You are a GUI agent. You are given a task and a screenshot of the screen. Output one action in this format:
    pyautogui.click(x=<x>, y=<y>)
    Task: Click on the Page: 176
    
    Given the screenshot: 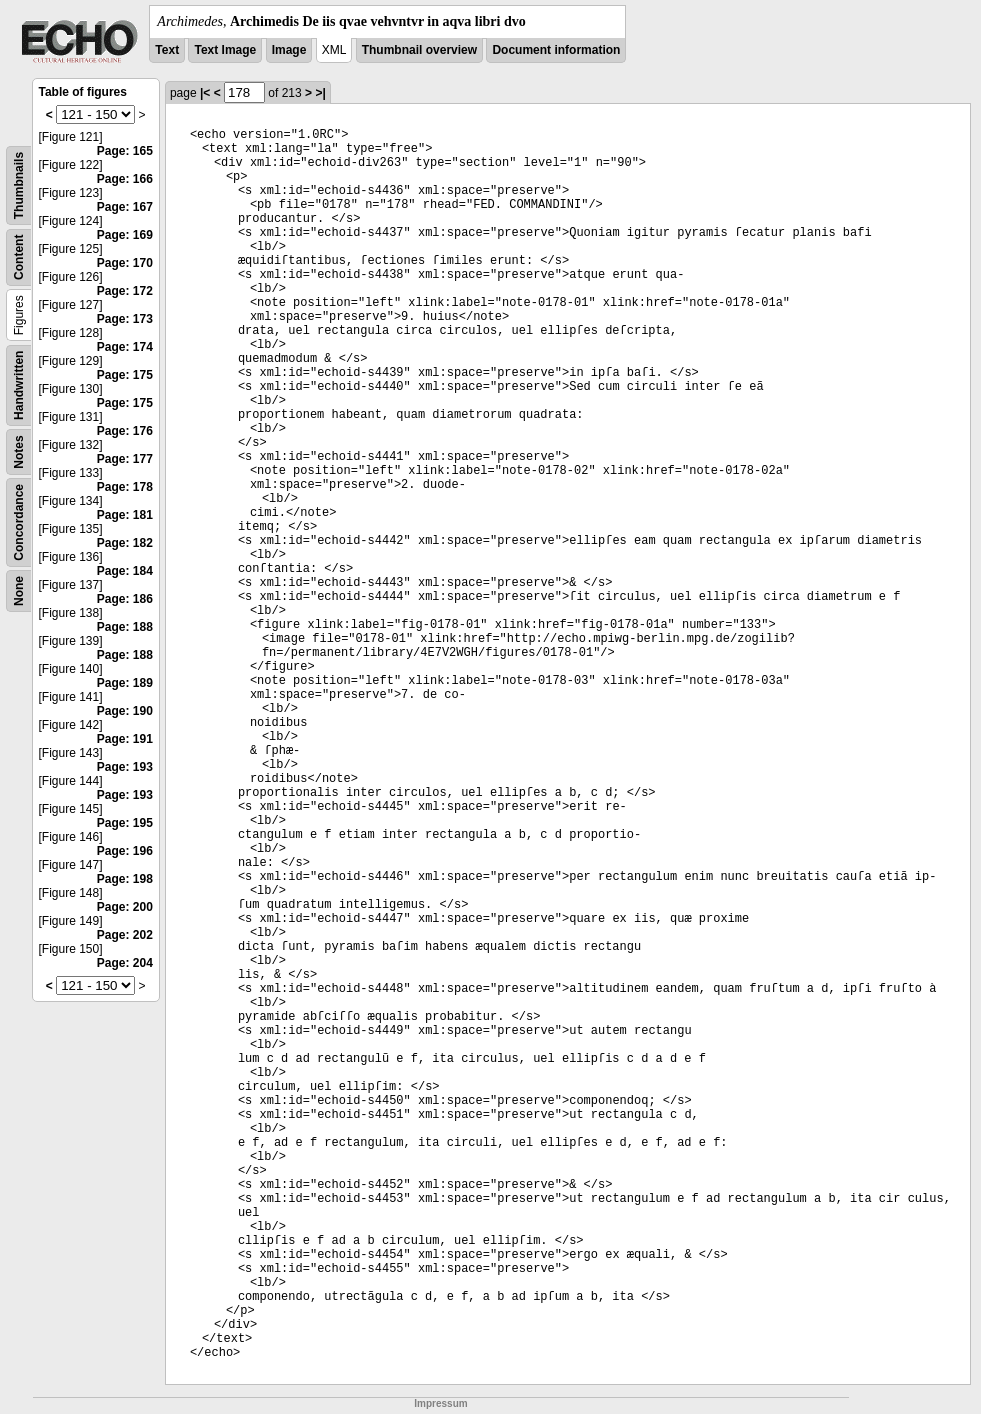 What is the action you would take?
    pyautogui.click(x=125, y=431)
    